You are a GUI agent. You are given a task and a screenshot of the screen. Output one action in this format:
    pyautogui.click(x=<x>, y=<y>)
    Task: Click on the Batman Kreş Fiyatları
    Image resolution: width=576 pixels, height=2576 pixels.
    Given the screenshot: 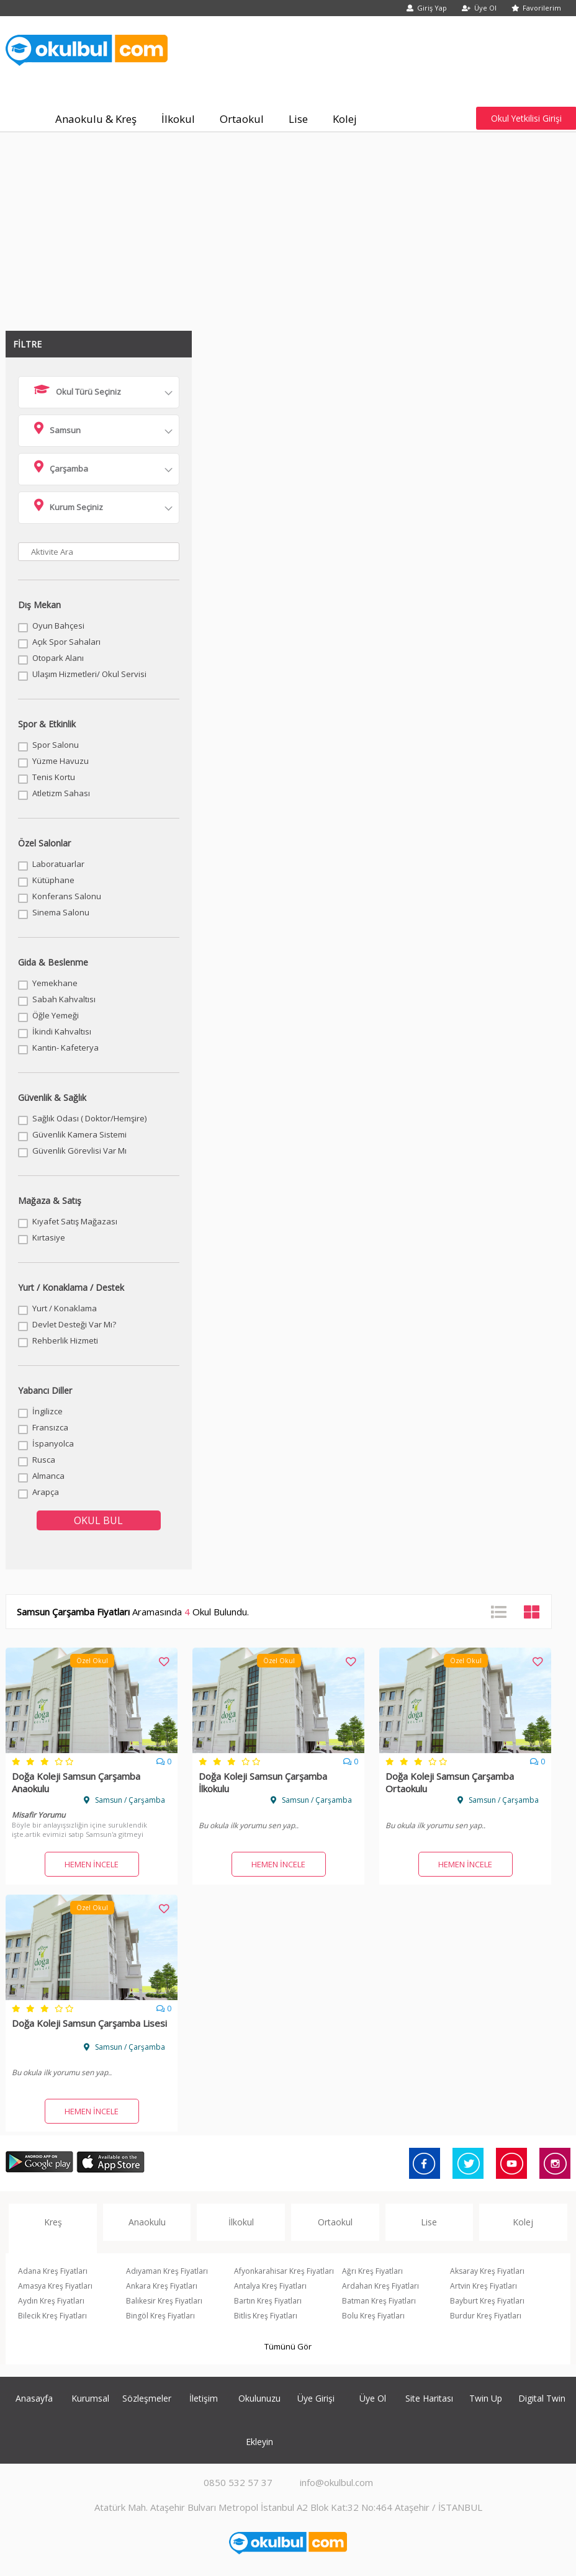 What is the action you would take?
    pyautogui.click(x=379, y=2301)
    